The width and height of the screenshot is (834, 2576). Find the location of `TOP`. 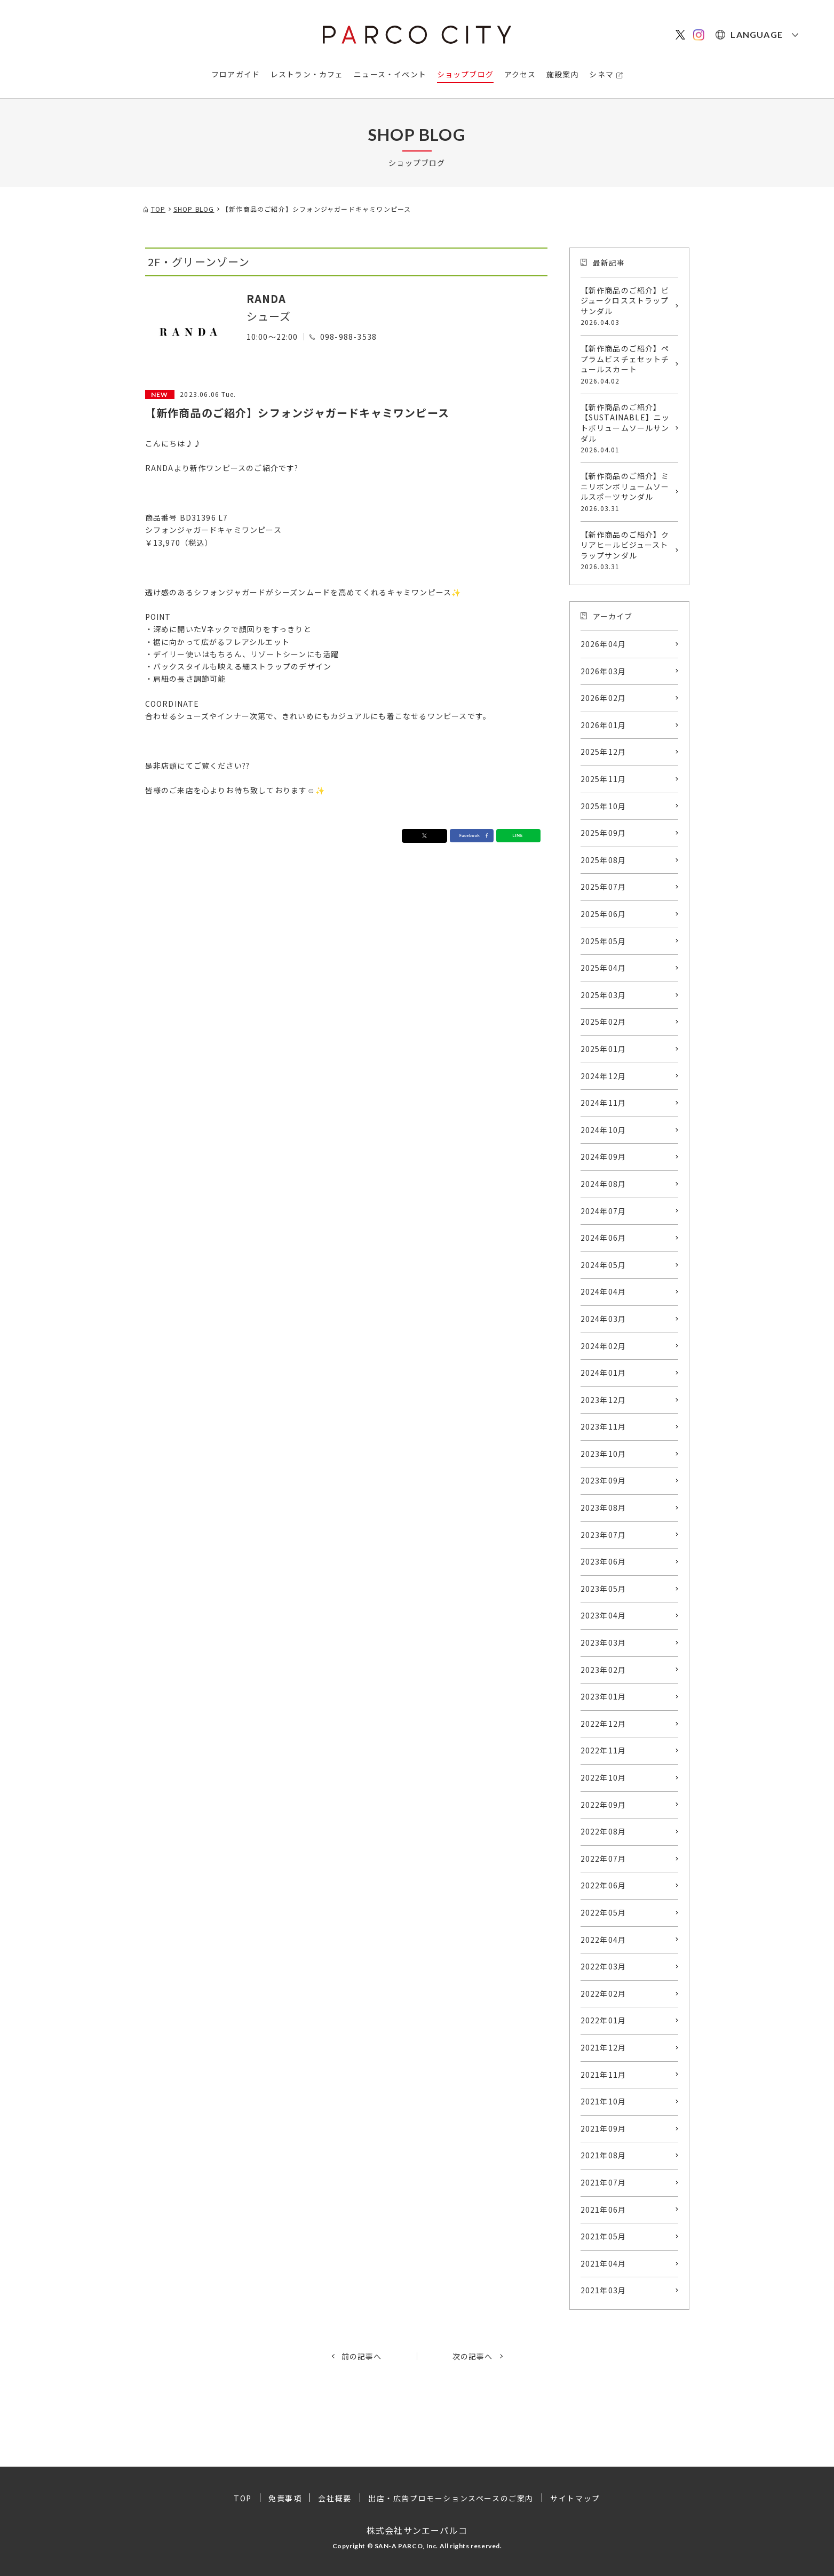

TOP is located at coordinates (243, 2498).